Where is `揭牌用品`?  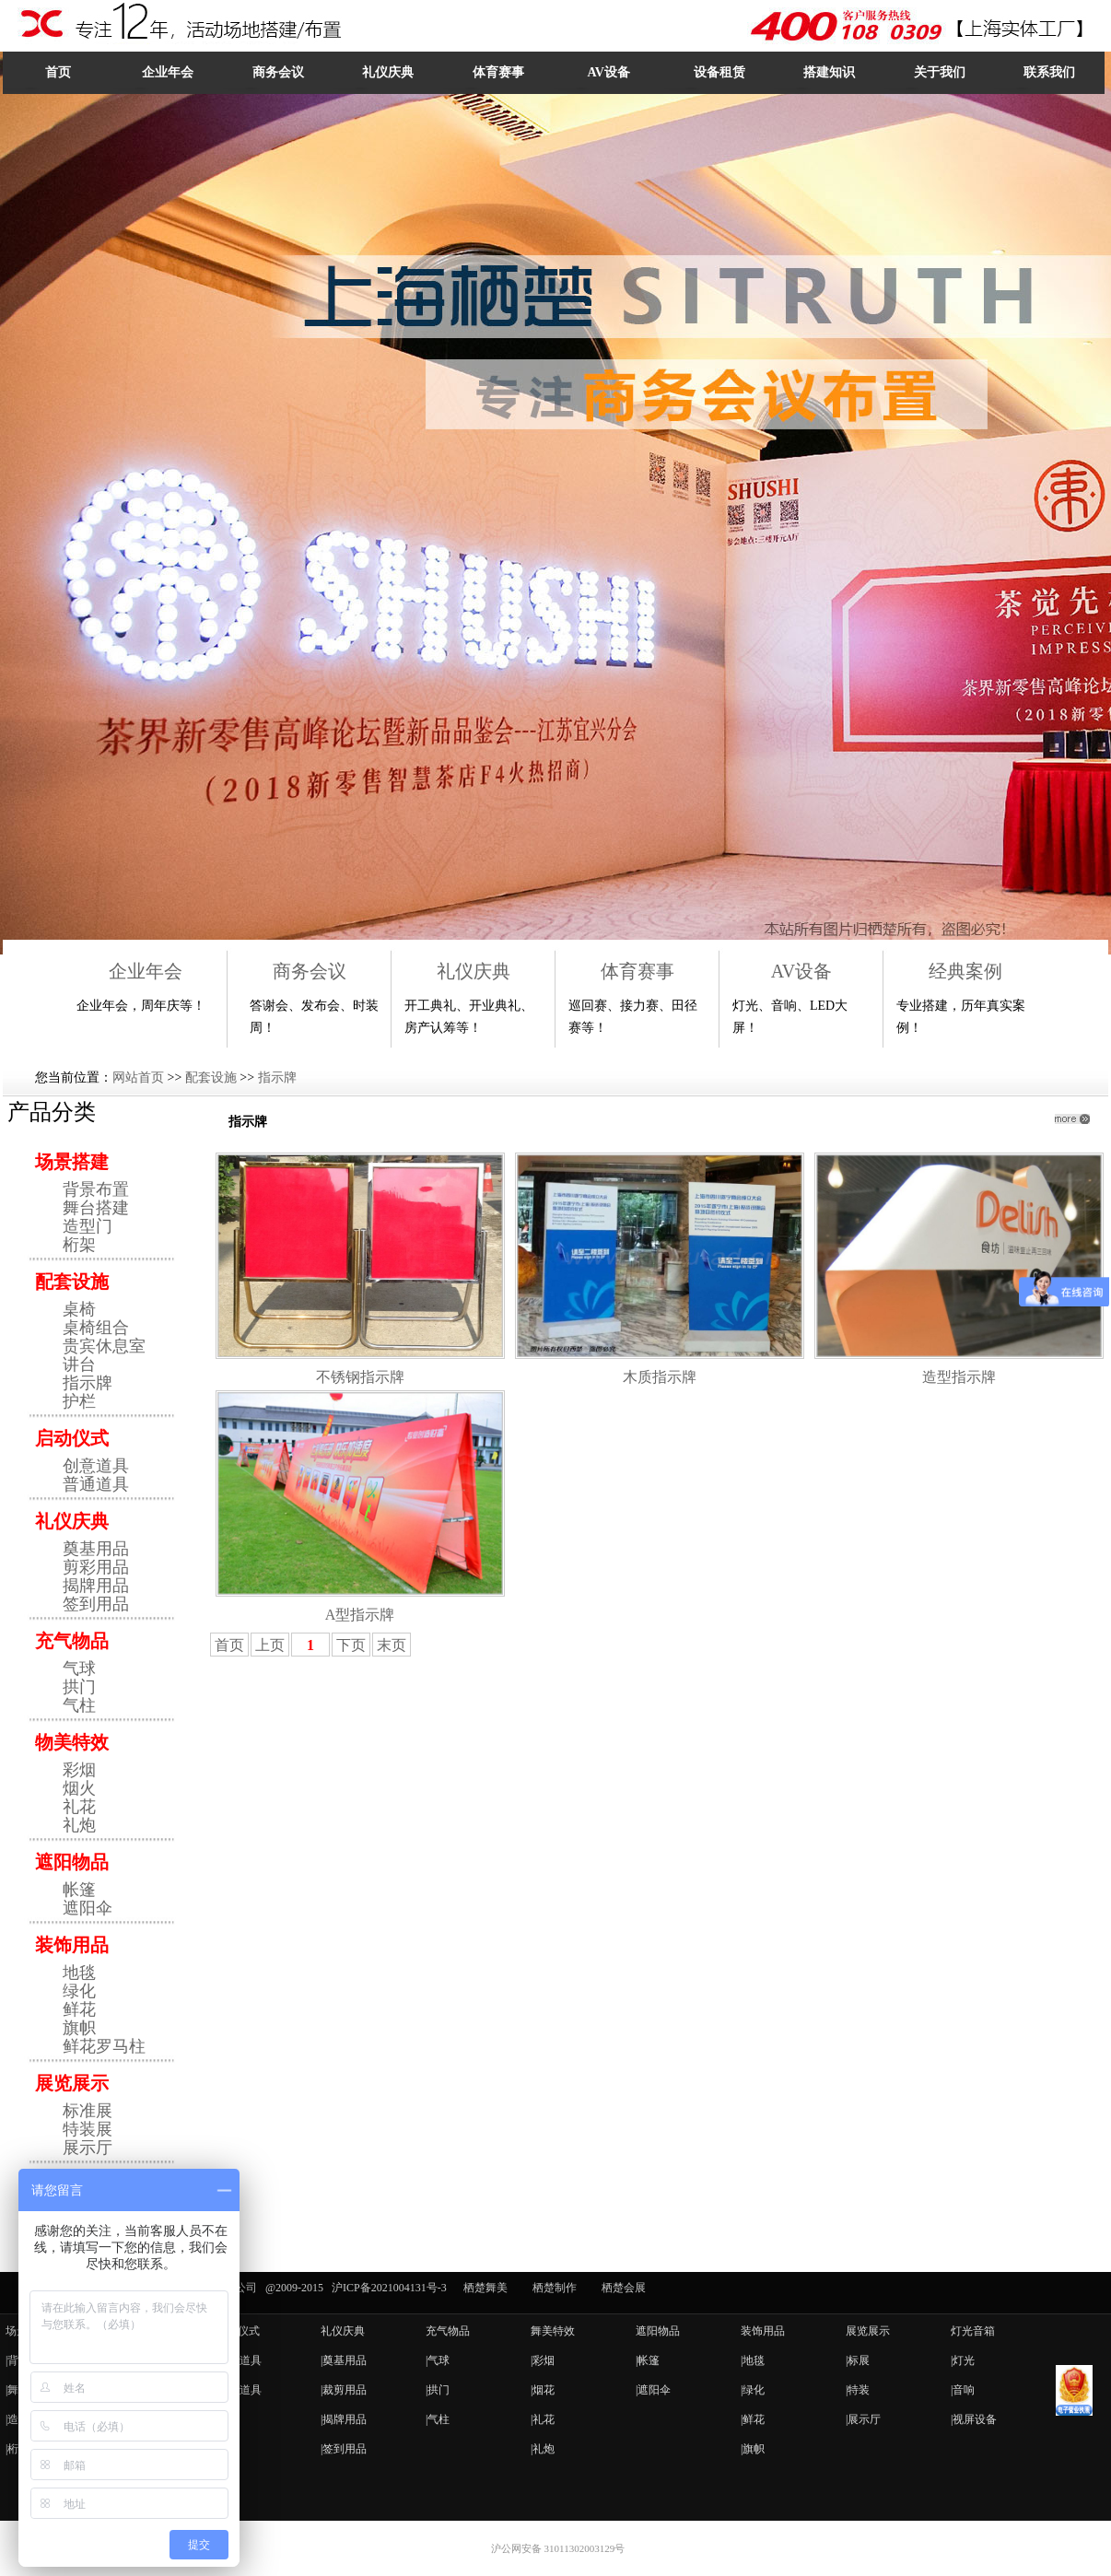 揭牌用品 is located at coordinates (96, 1585).